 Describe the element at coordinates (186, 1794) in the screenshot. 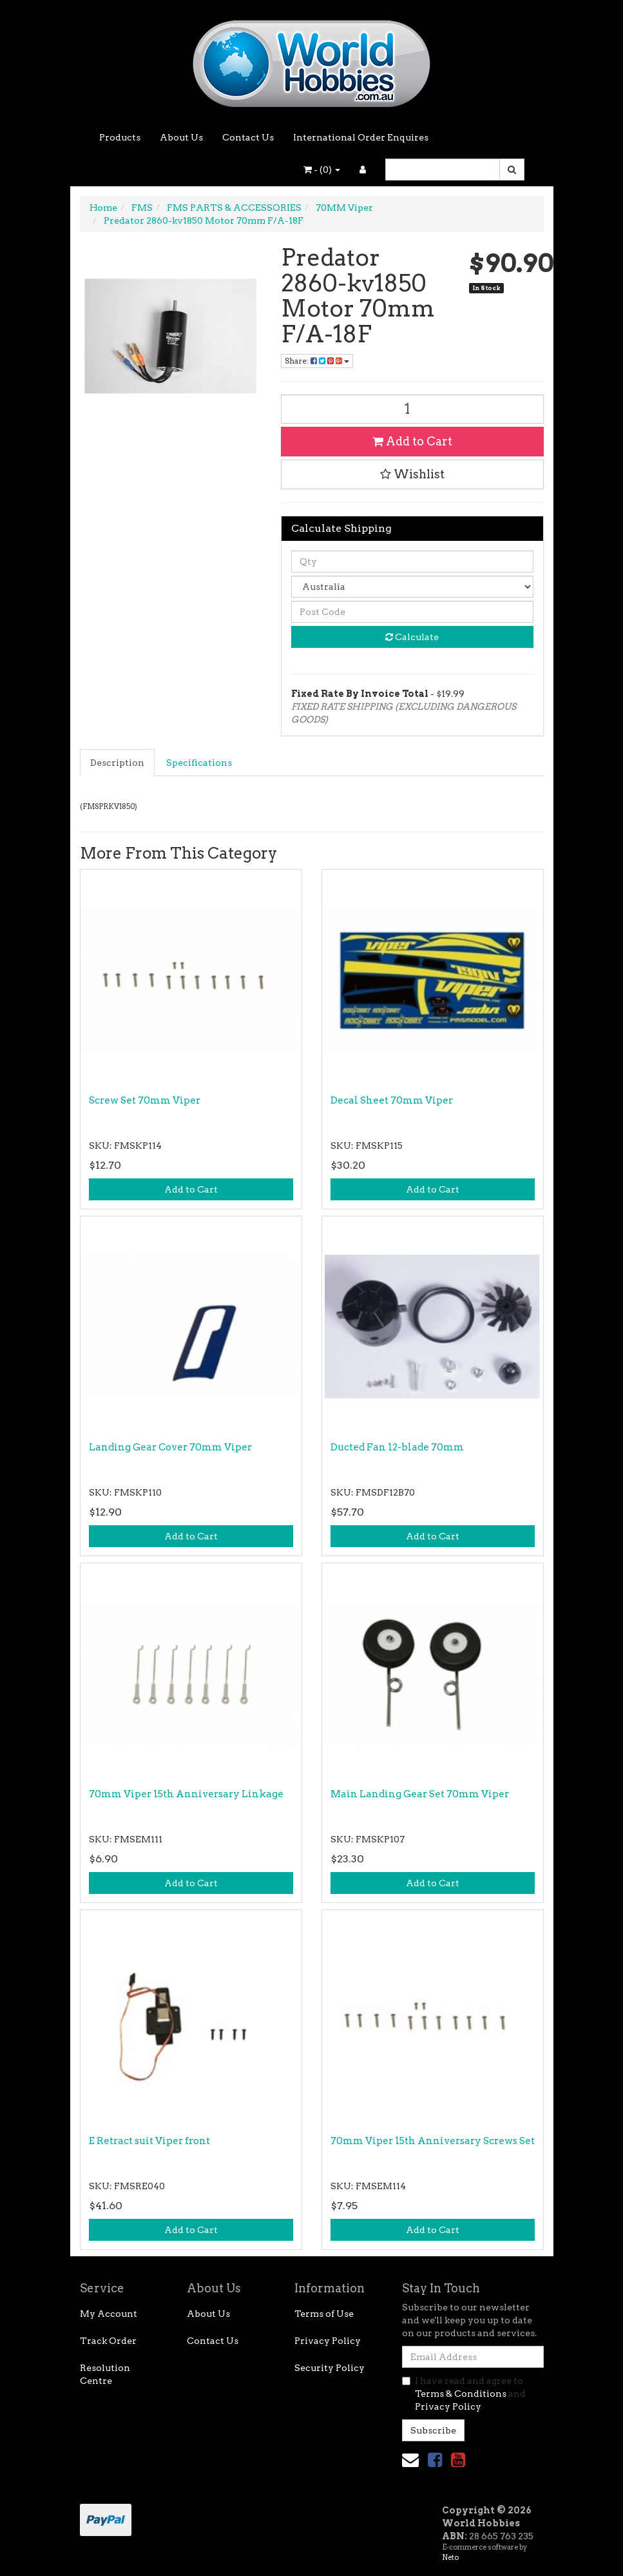

I see `70mm Viper 15th Anniversary Linkage` at that location.